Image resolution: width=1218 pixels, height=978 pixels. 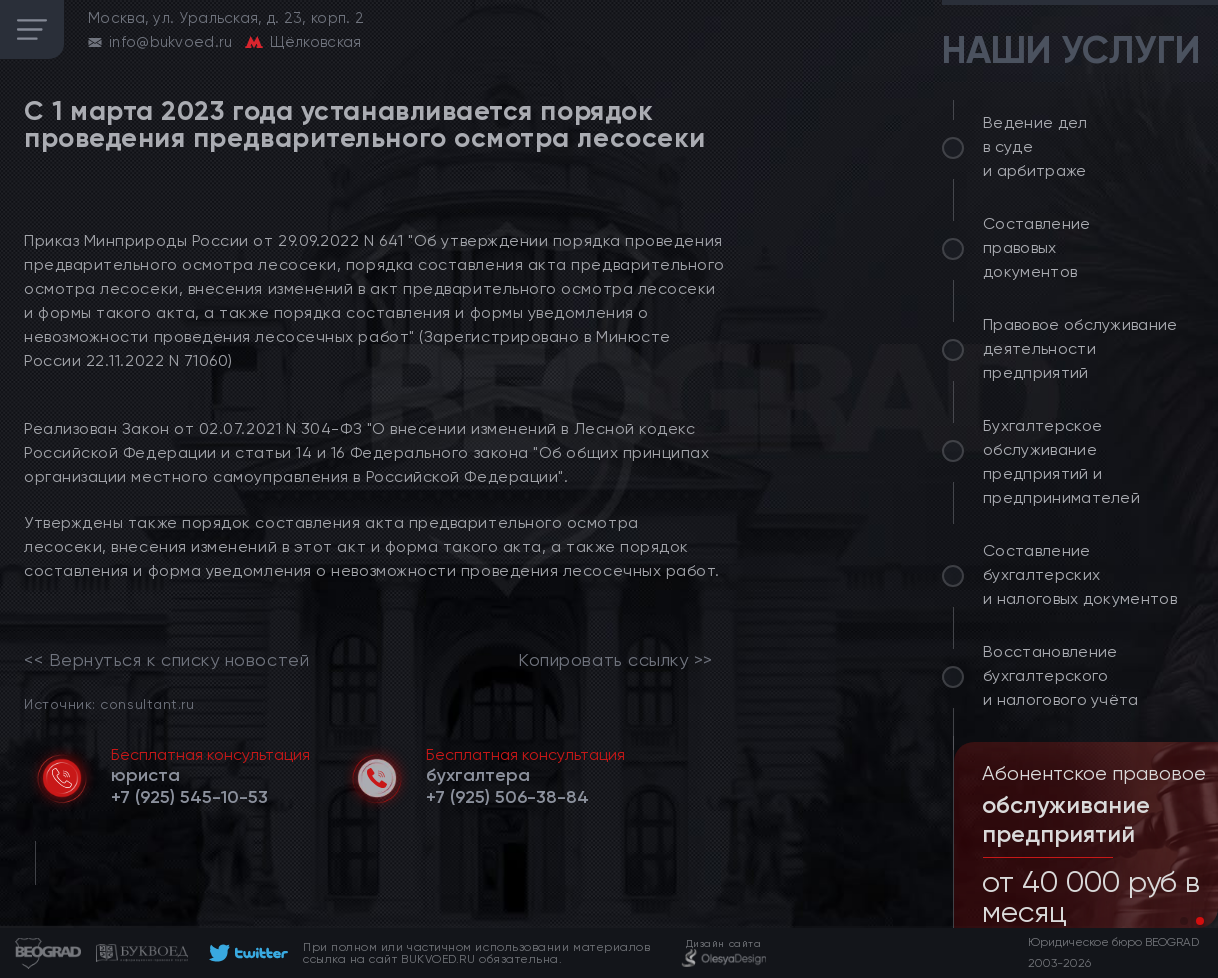 I want to click on Источник: consultant.ru [link], so click(x=109, y=703).